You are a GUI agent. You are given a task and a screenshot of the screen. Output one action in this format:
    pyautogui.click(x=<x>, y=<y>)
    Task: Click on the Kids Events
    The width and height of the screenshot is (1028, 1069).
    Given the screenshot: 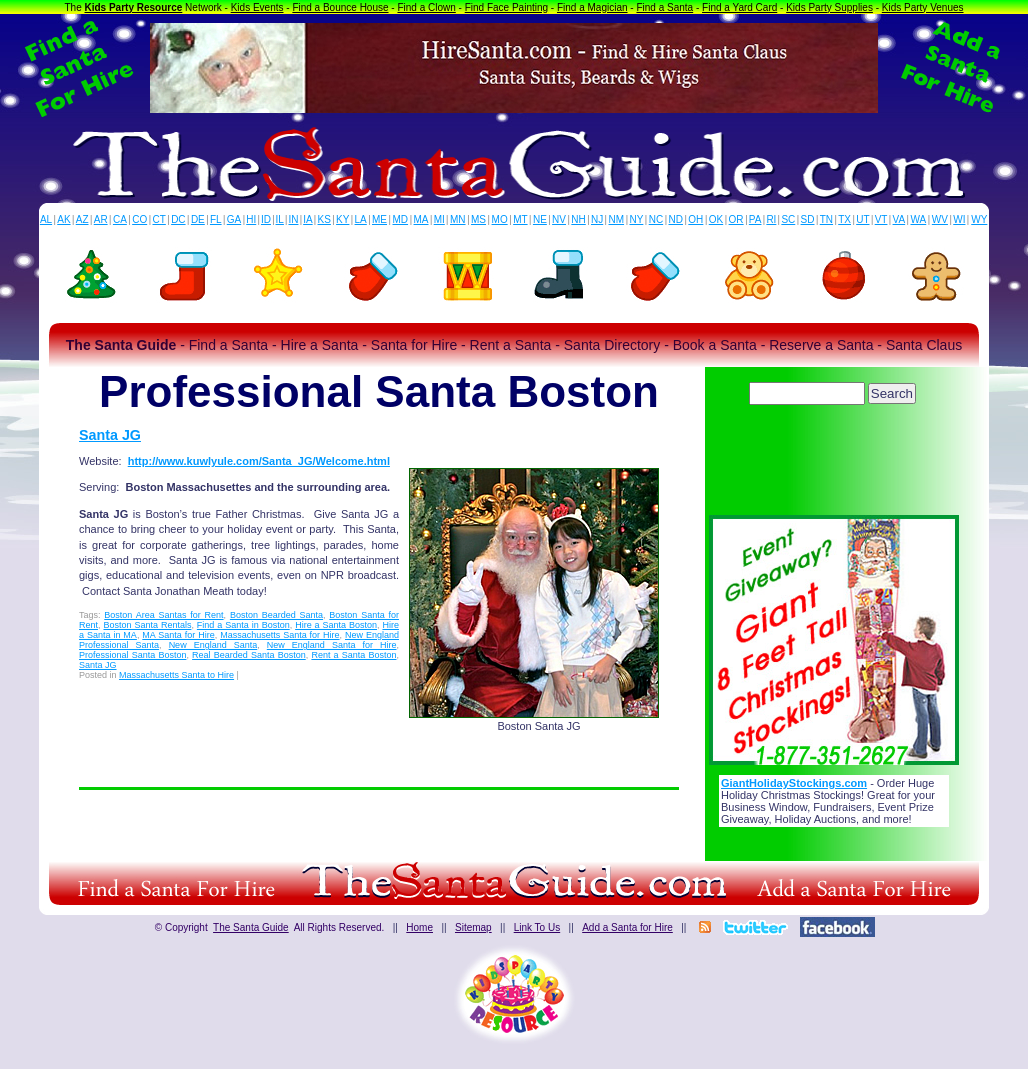 What is the action you would take?
    pyautogui.click(x=257, y=7)
    